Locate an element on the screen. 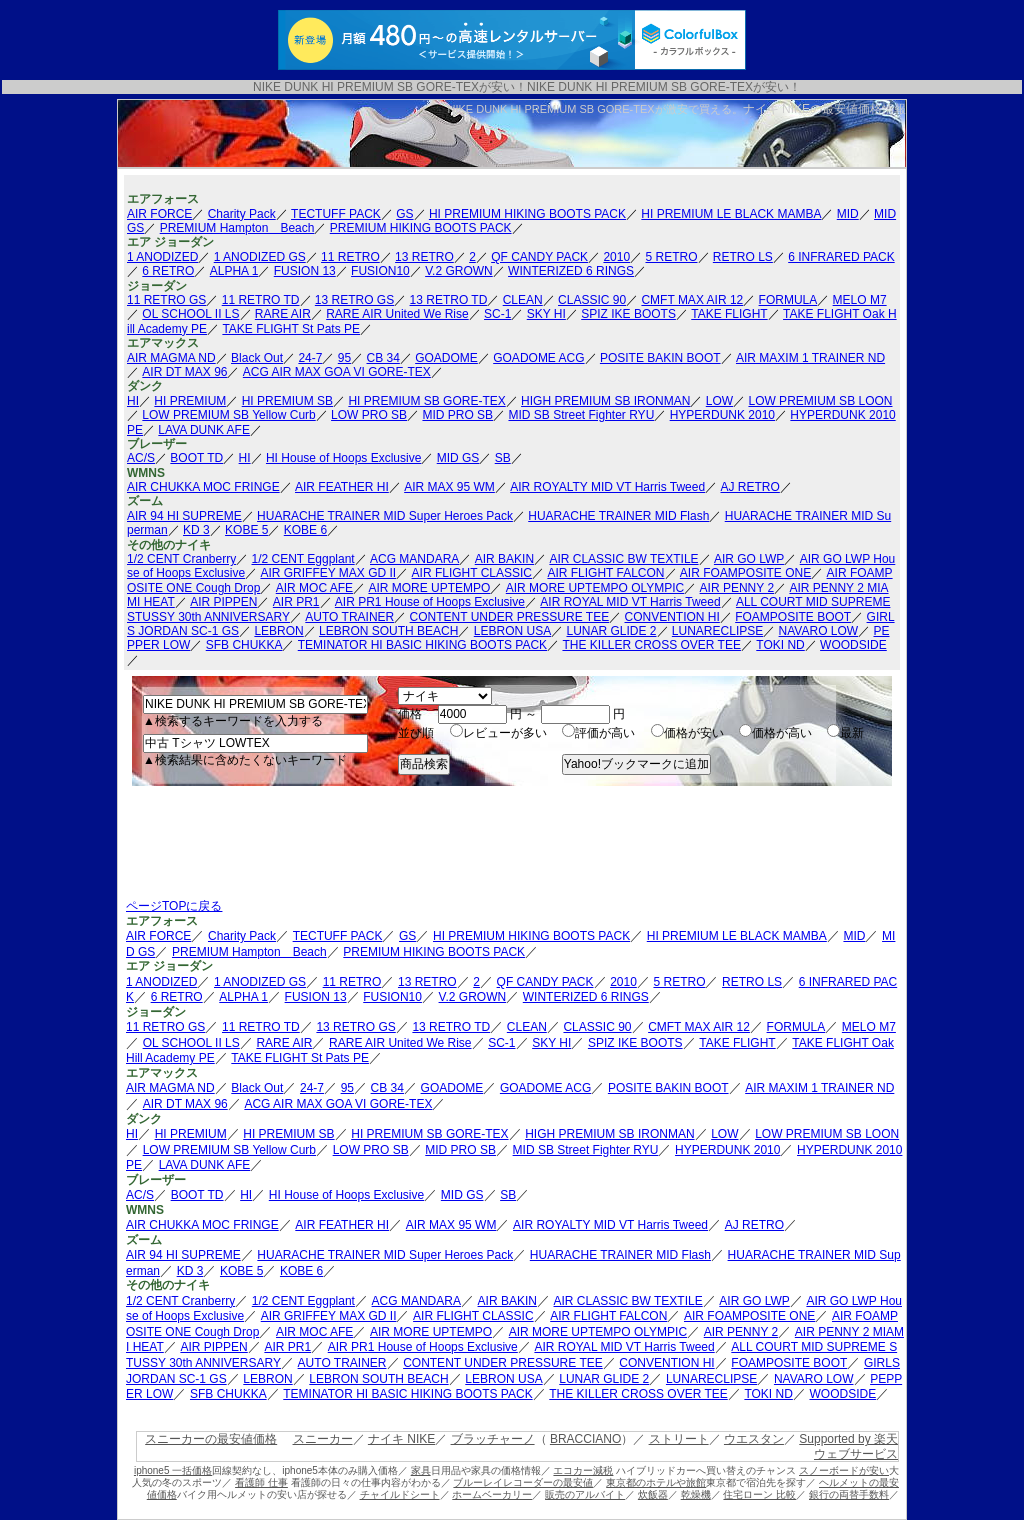  95 is located at coordinates (344, 358).